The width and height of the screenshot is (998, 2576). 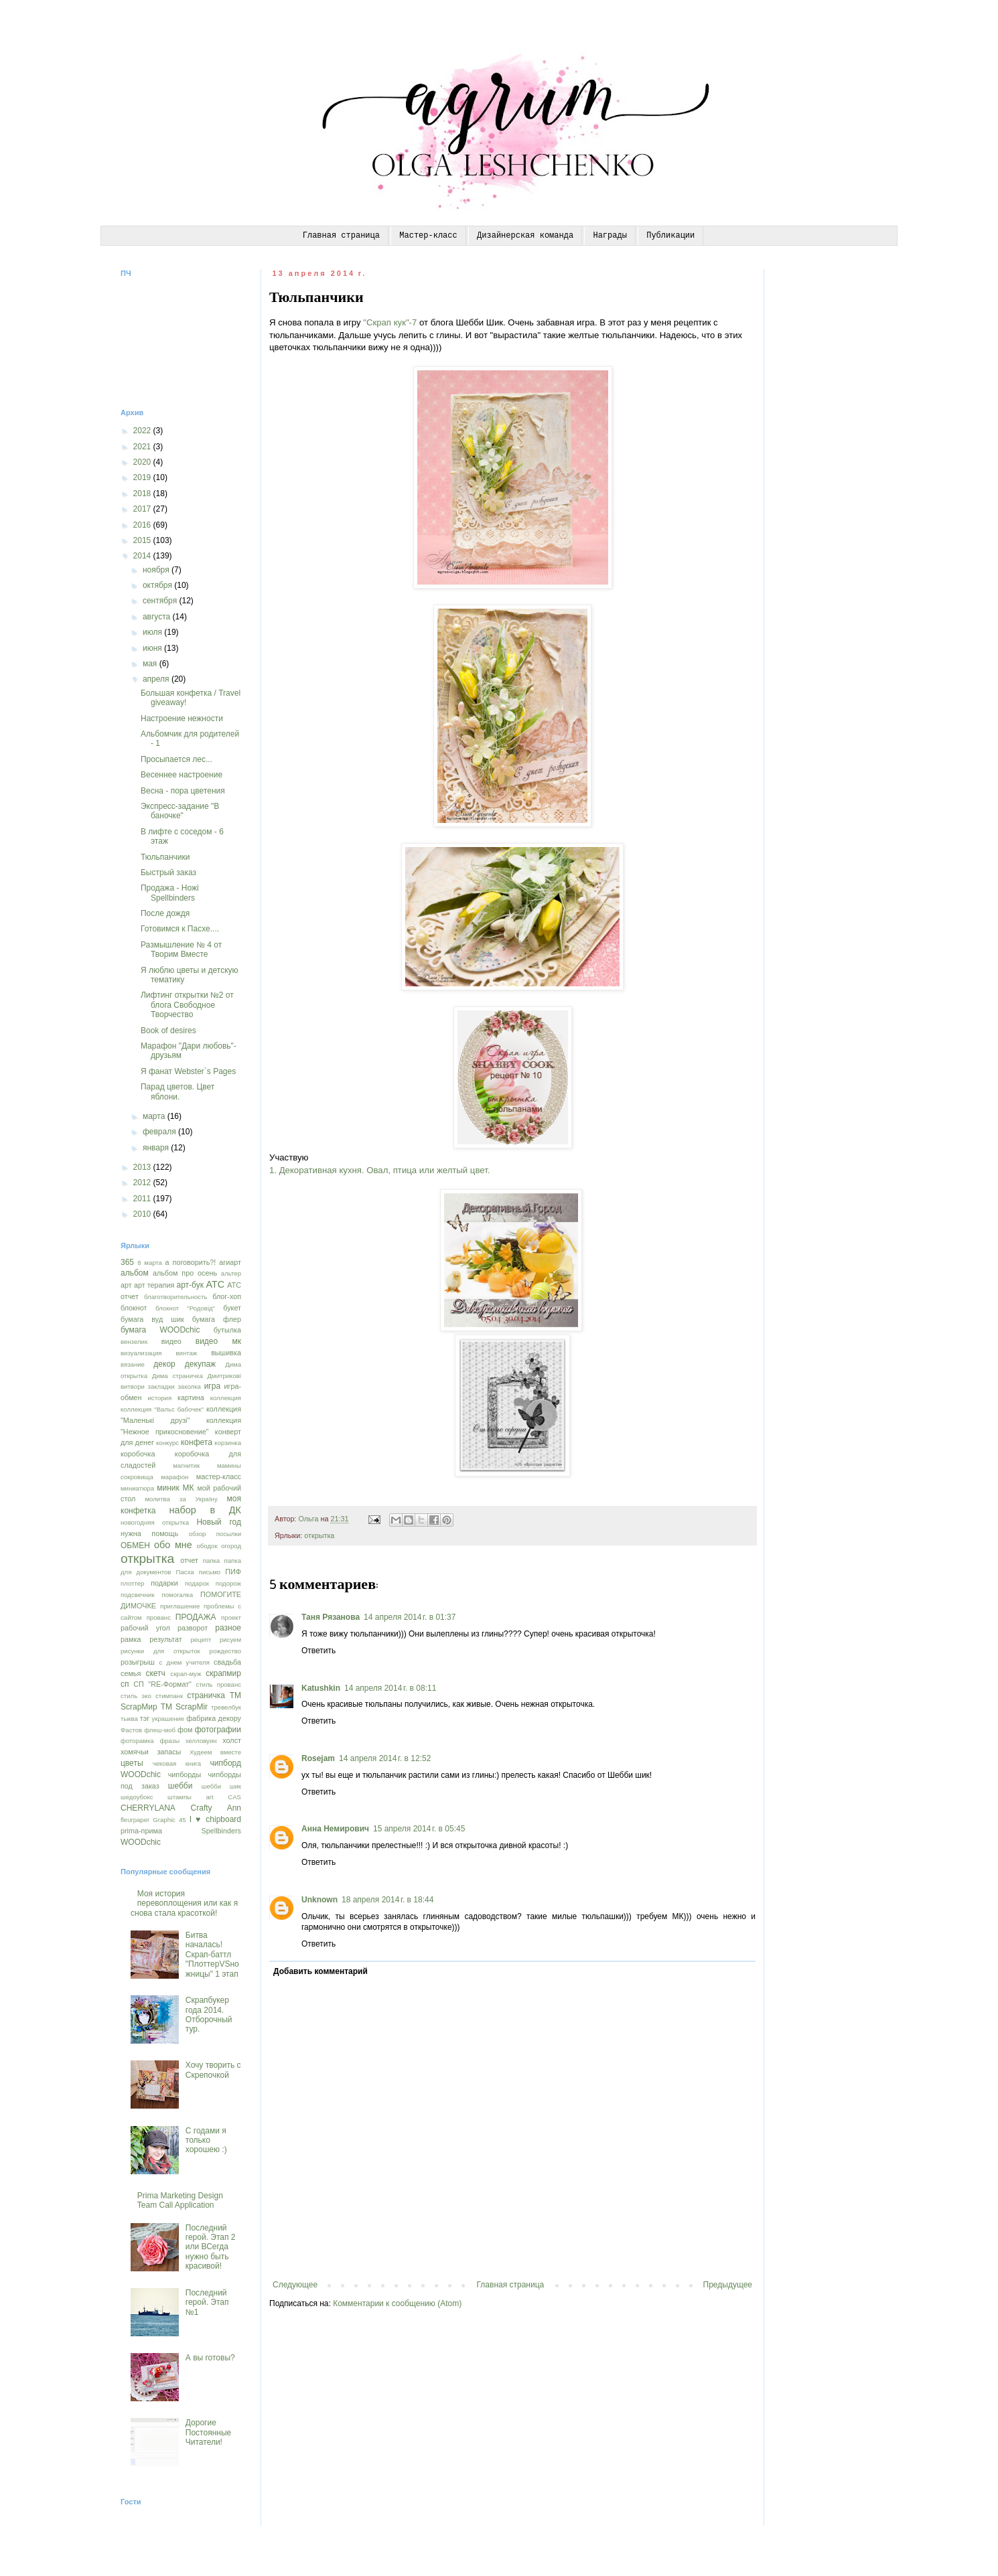 I want to click on Rosejam, so click(x=318, y=1758).